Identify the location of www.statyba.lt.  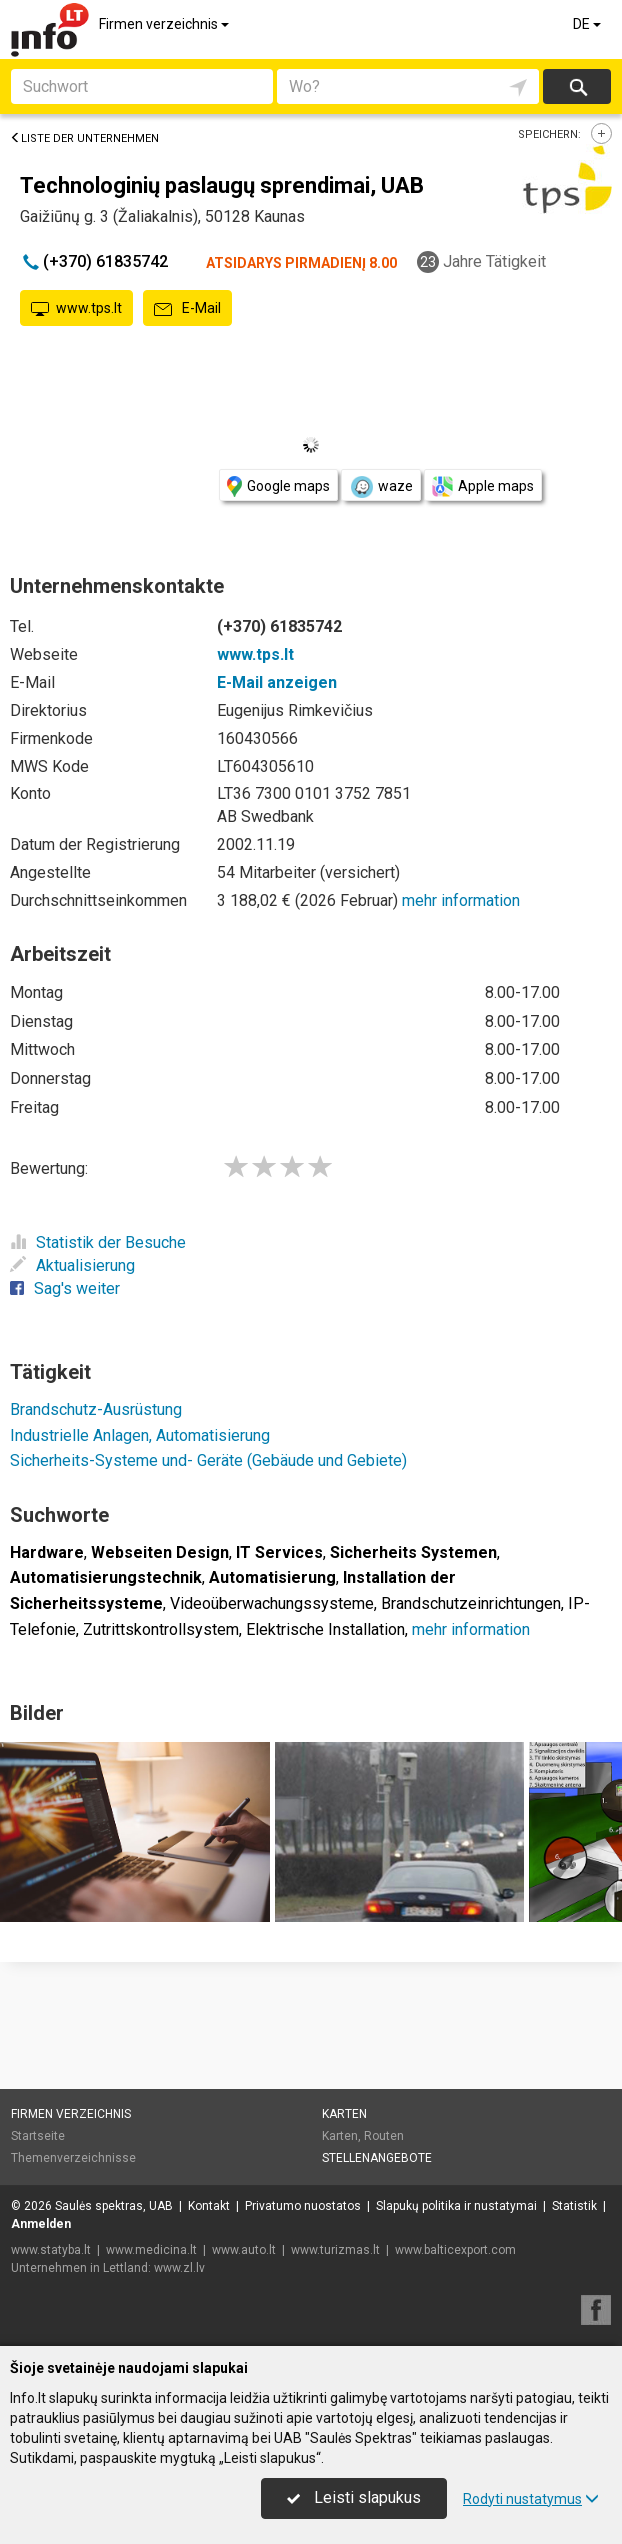
(51, 2250).